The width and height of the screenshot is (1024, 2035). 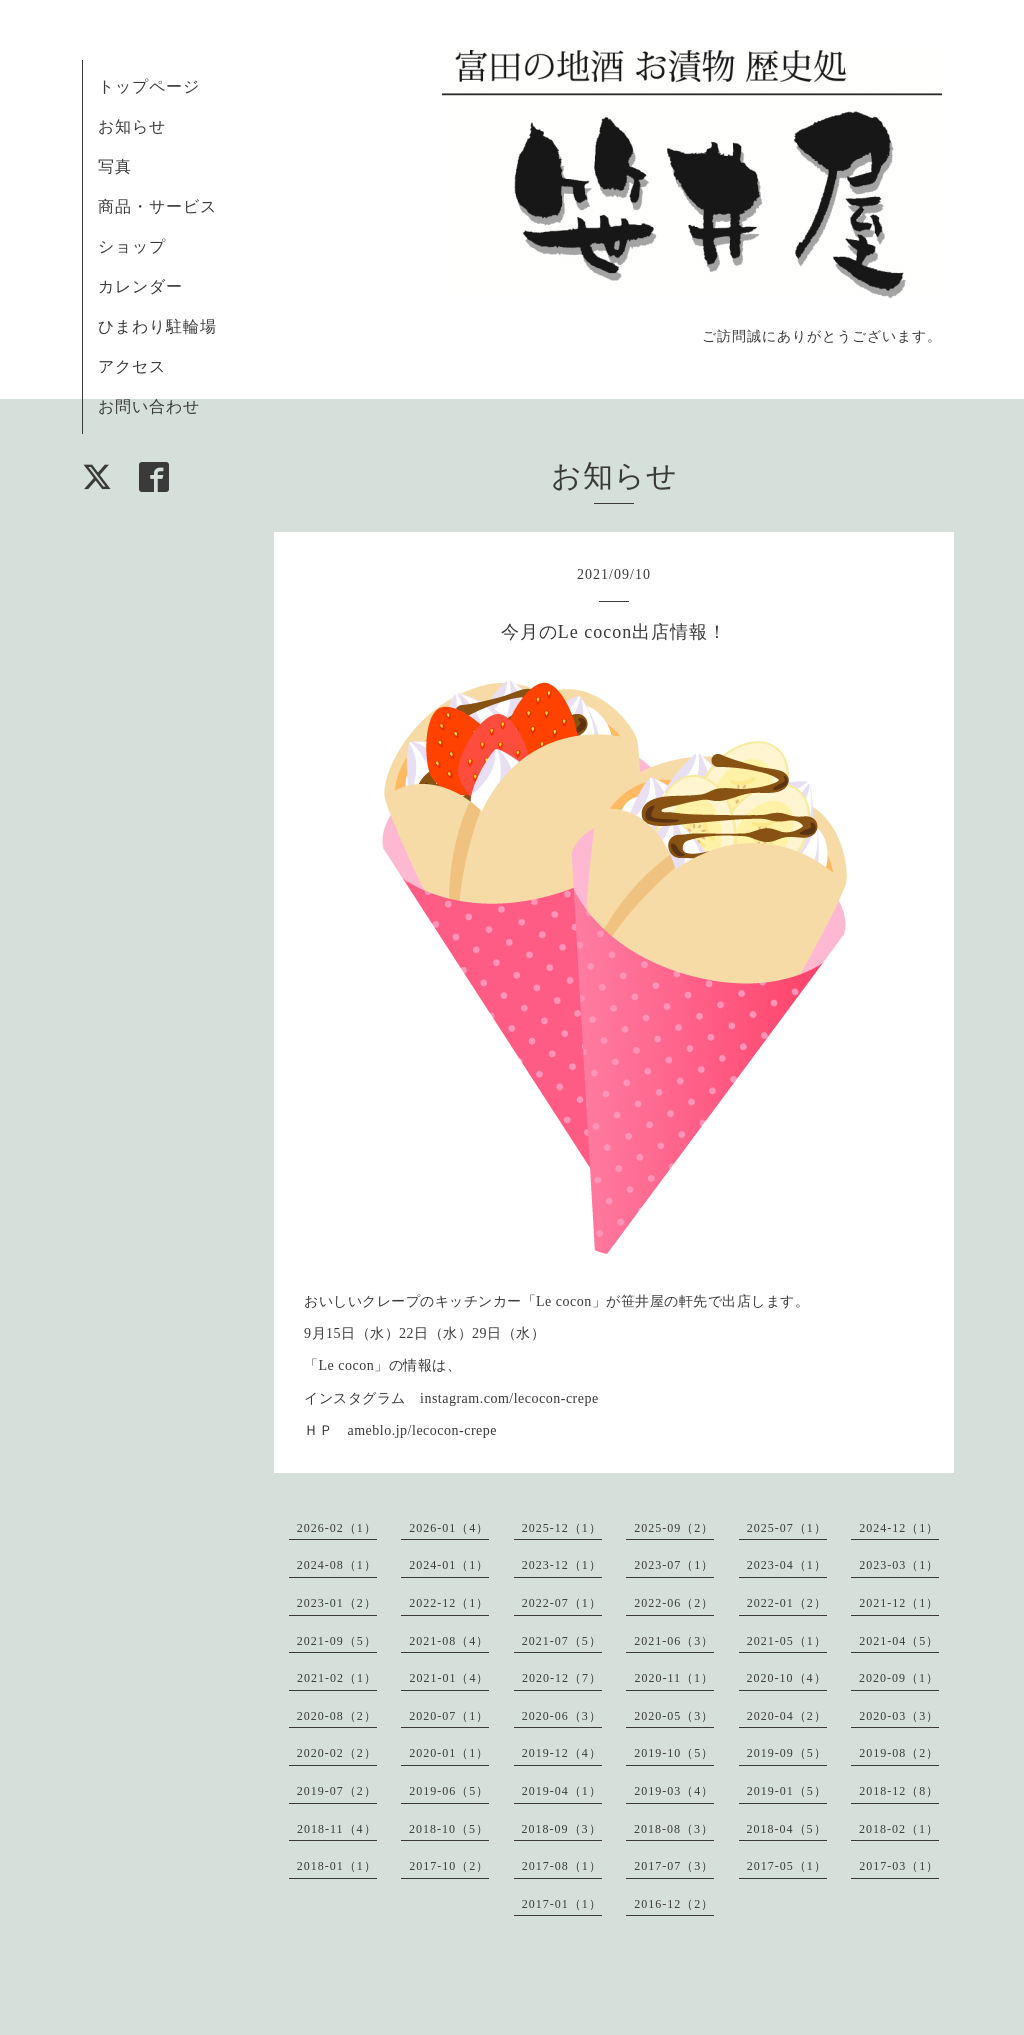 What do you see at coordinates (787, 1866) in the screenshot?
I see `2017-05（1）` at bounding box center [787, 1866].